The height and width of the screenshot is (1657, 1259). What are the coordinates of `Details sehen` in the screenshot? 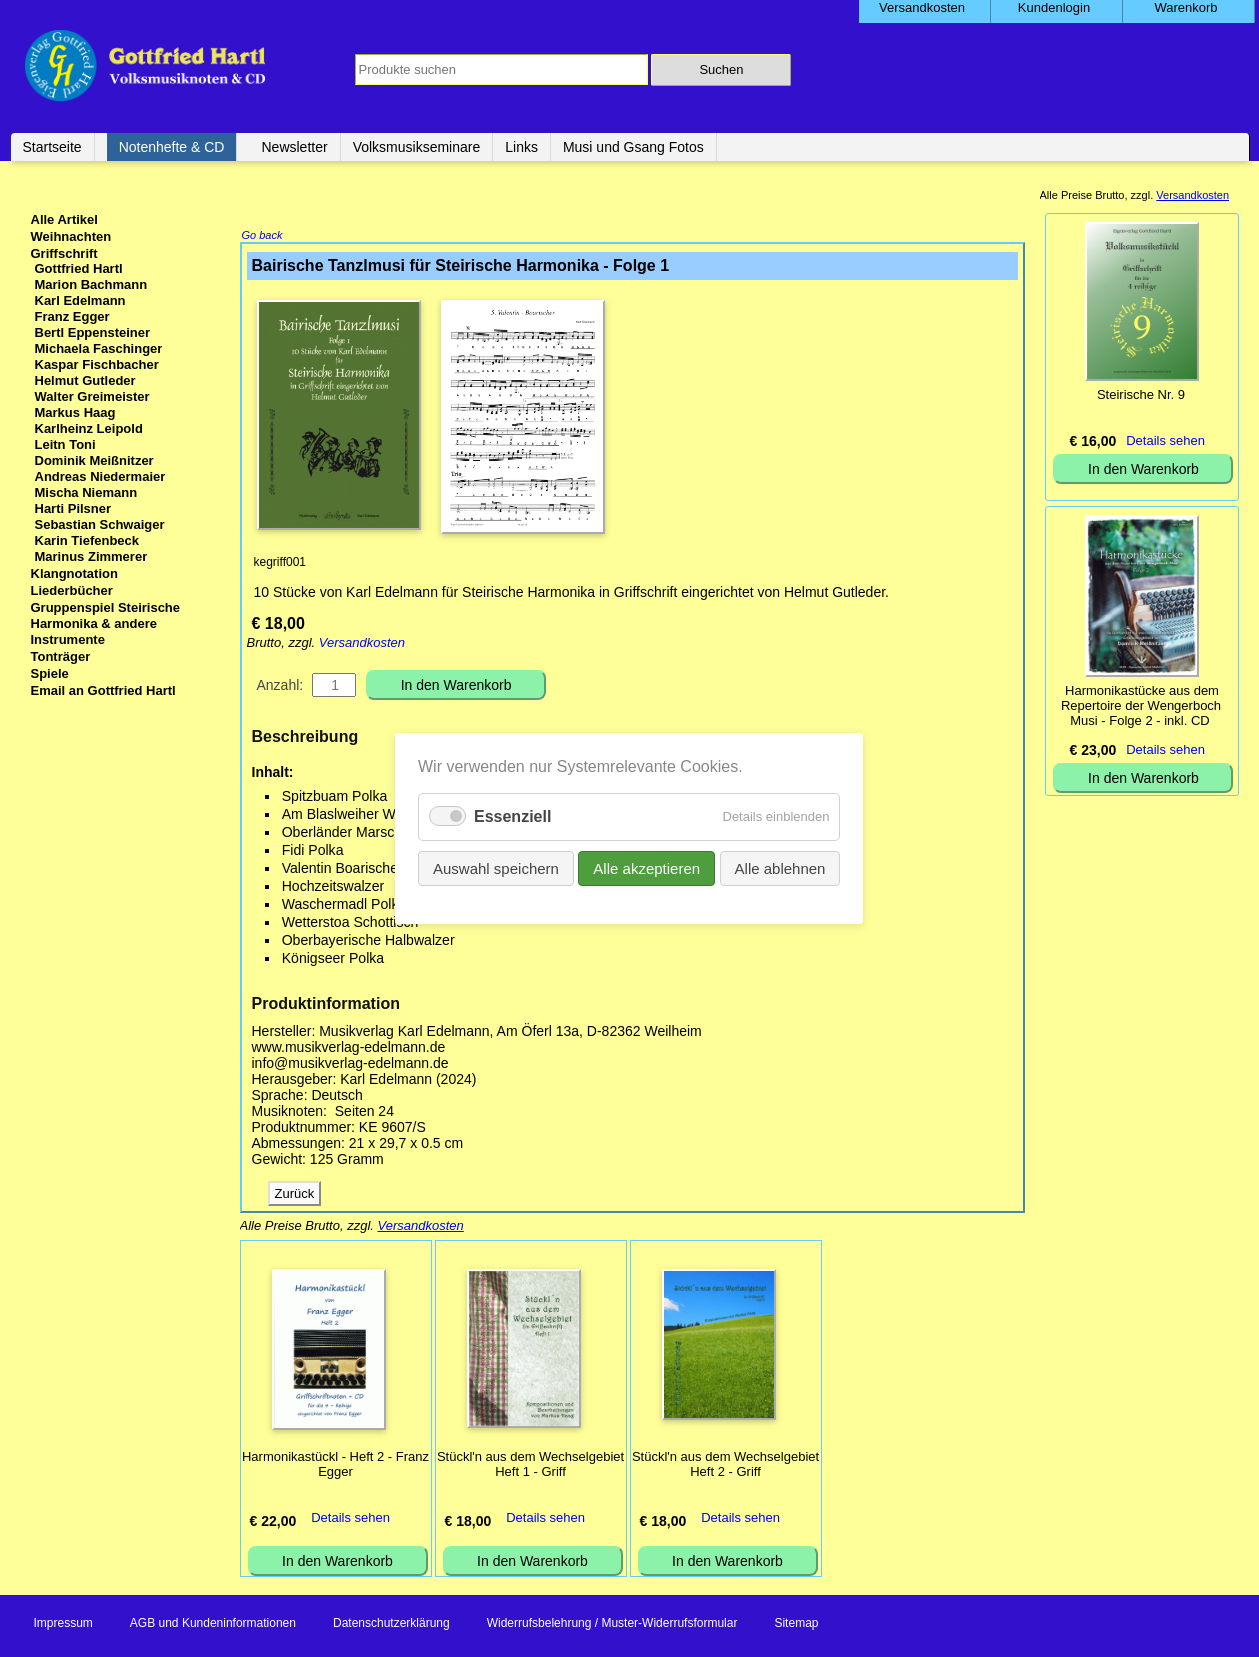 It's located at (350, 1519).